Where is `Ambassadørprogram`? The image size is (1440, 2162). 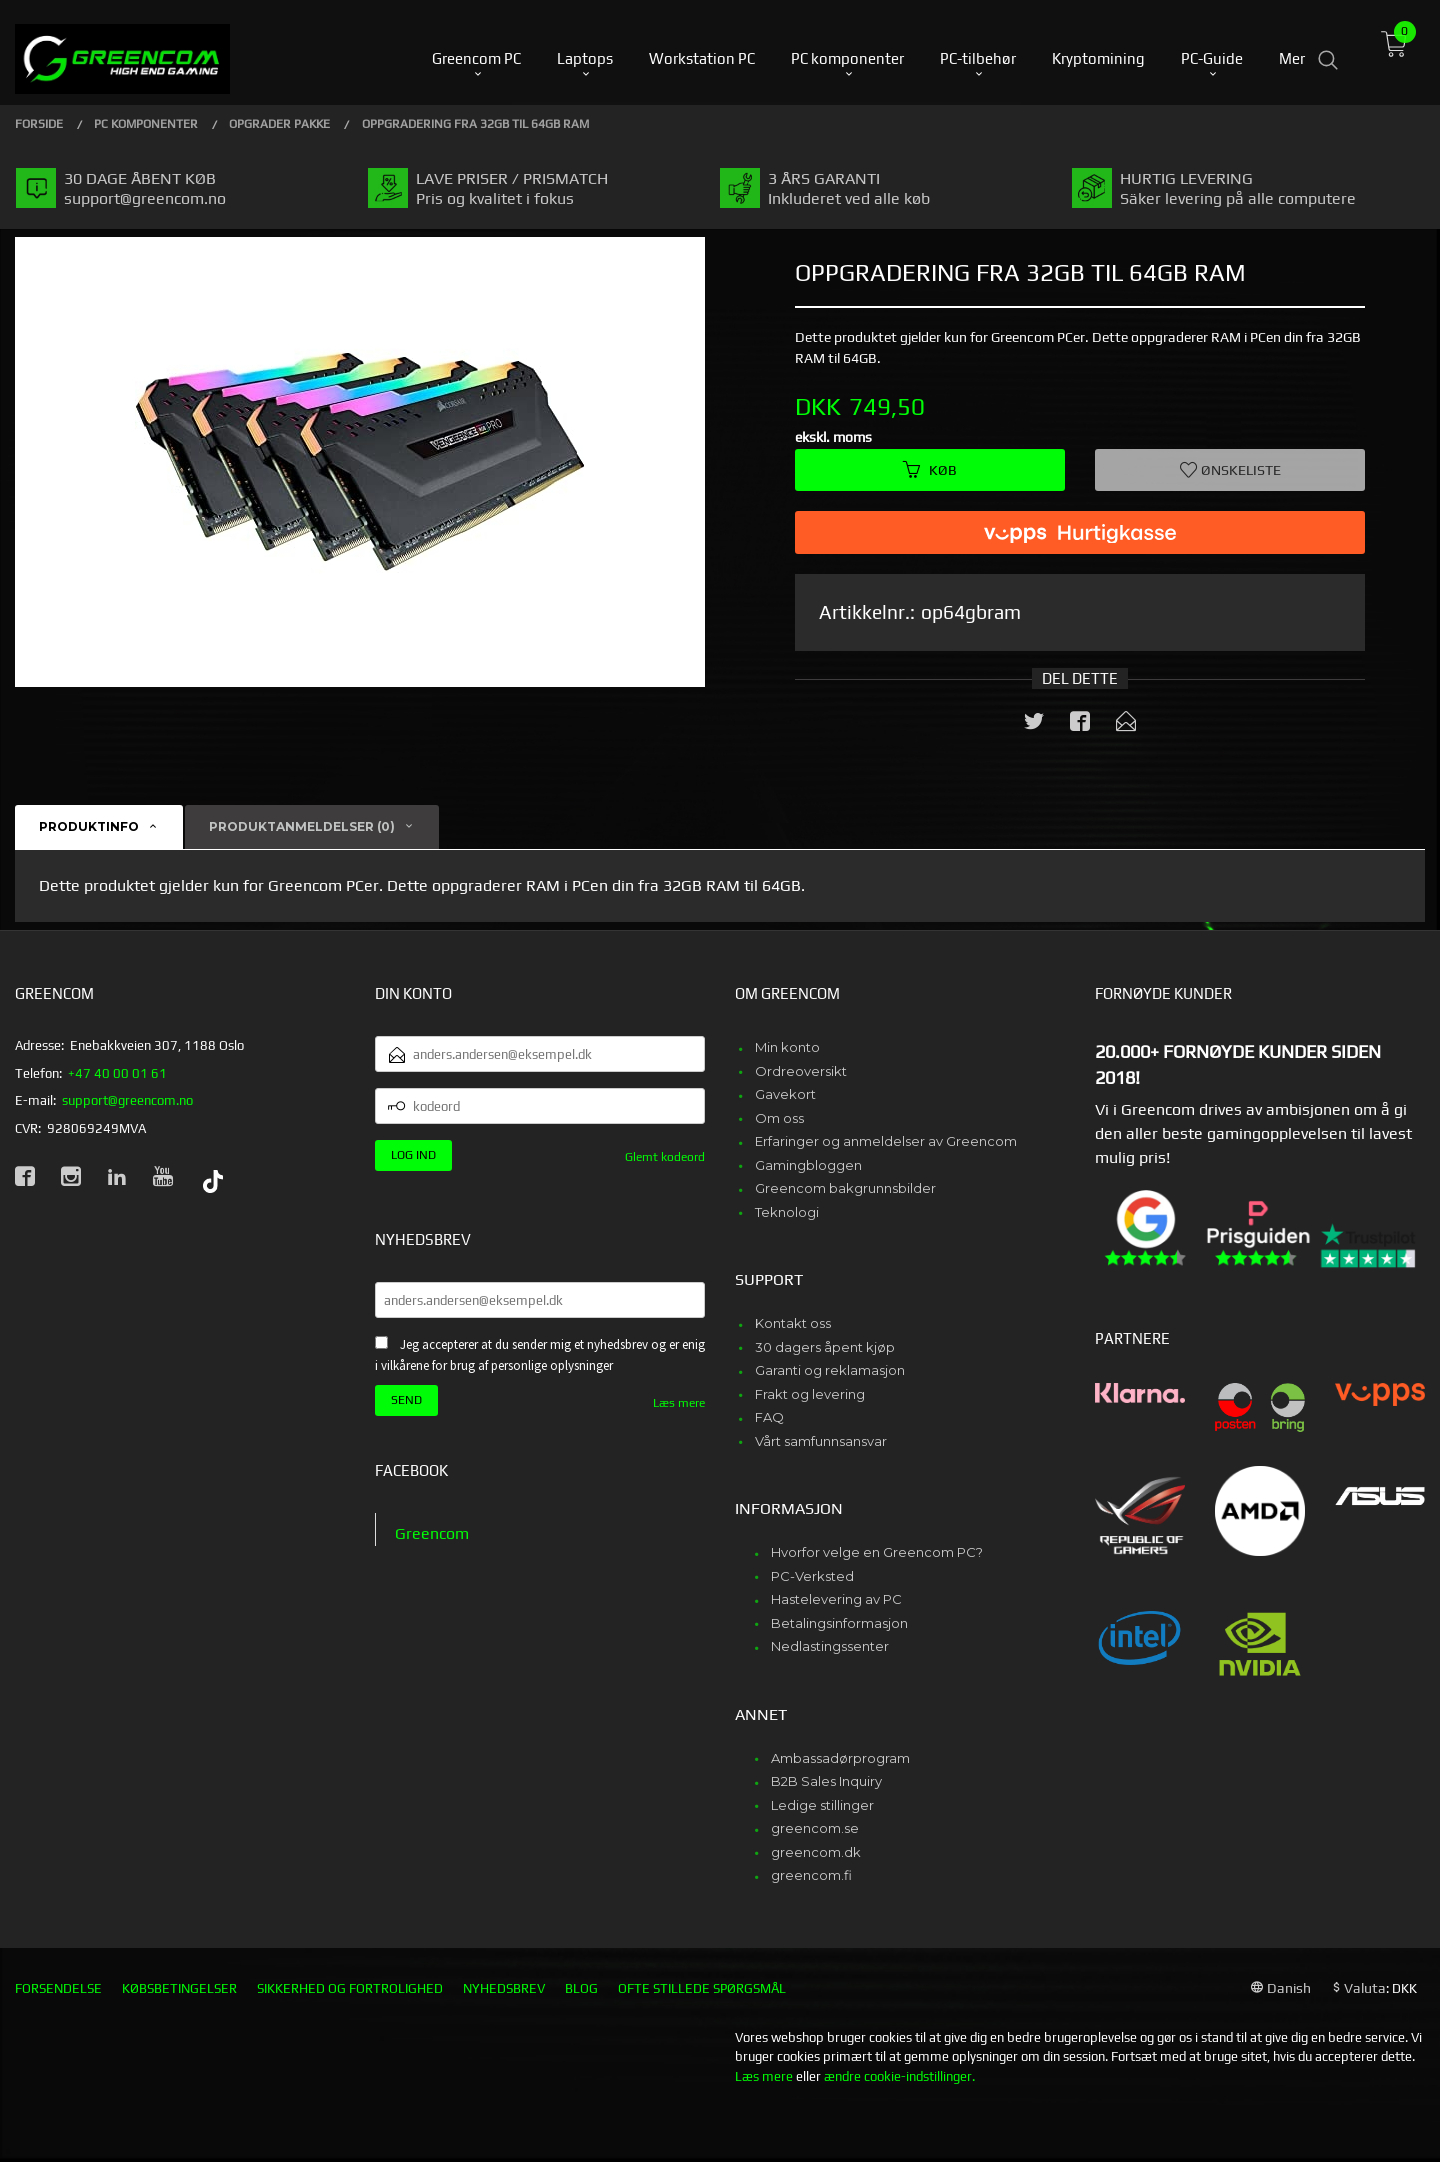
Ambassadørprogram is located at coordinates (840, 1758).